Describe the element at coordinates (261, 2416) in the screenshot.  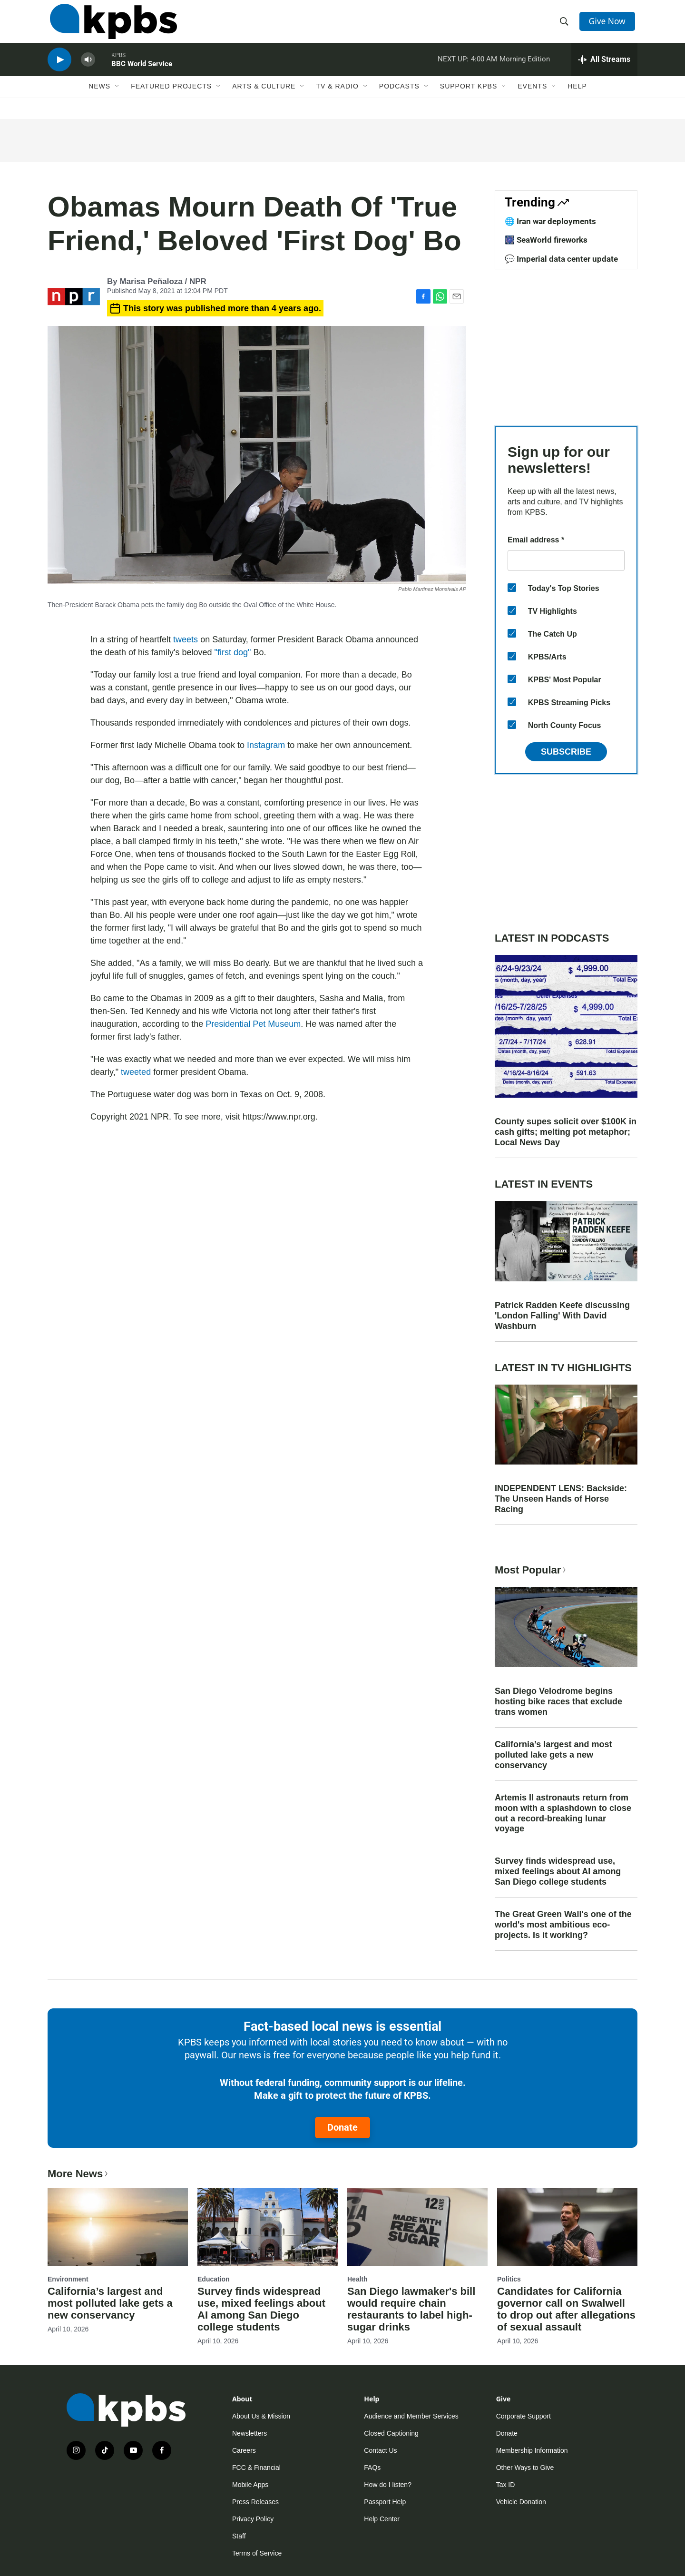
I see `About Us & Mission` at that location.